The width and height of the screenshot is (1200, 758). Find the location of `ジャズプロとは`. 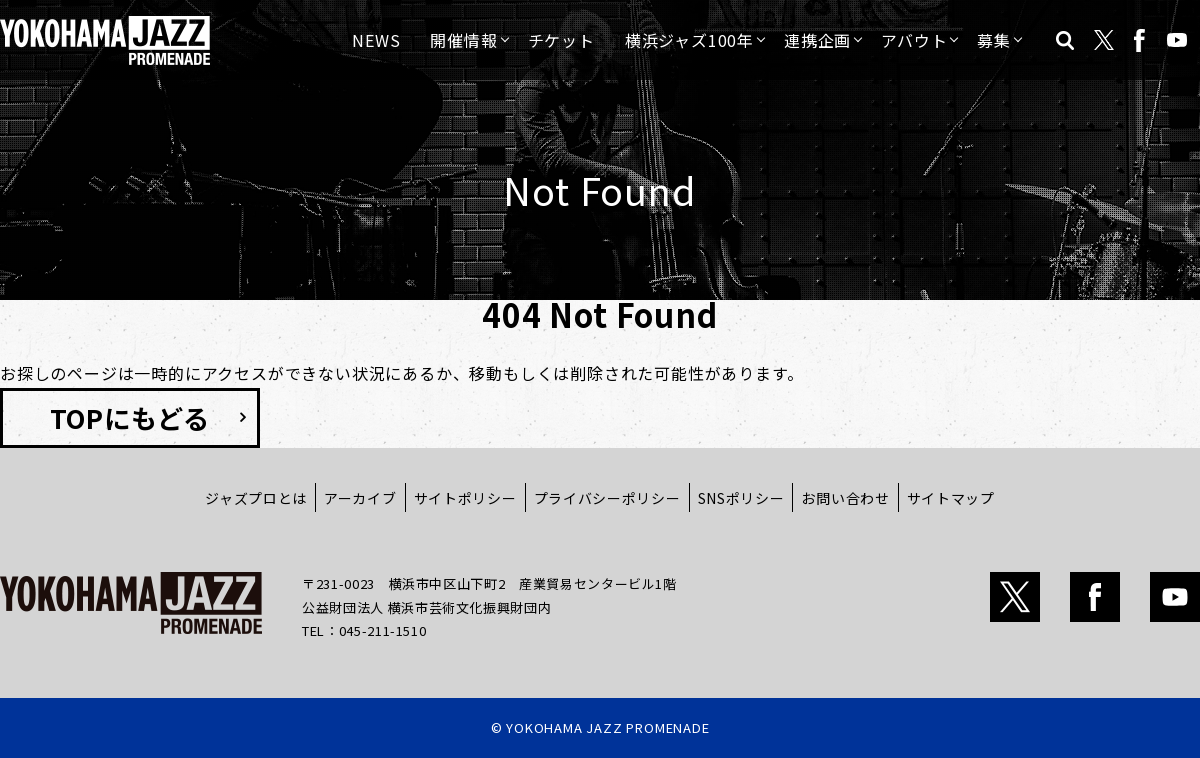

ジャズプロとは is located at coordinates (256, 498).